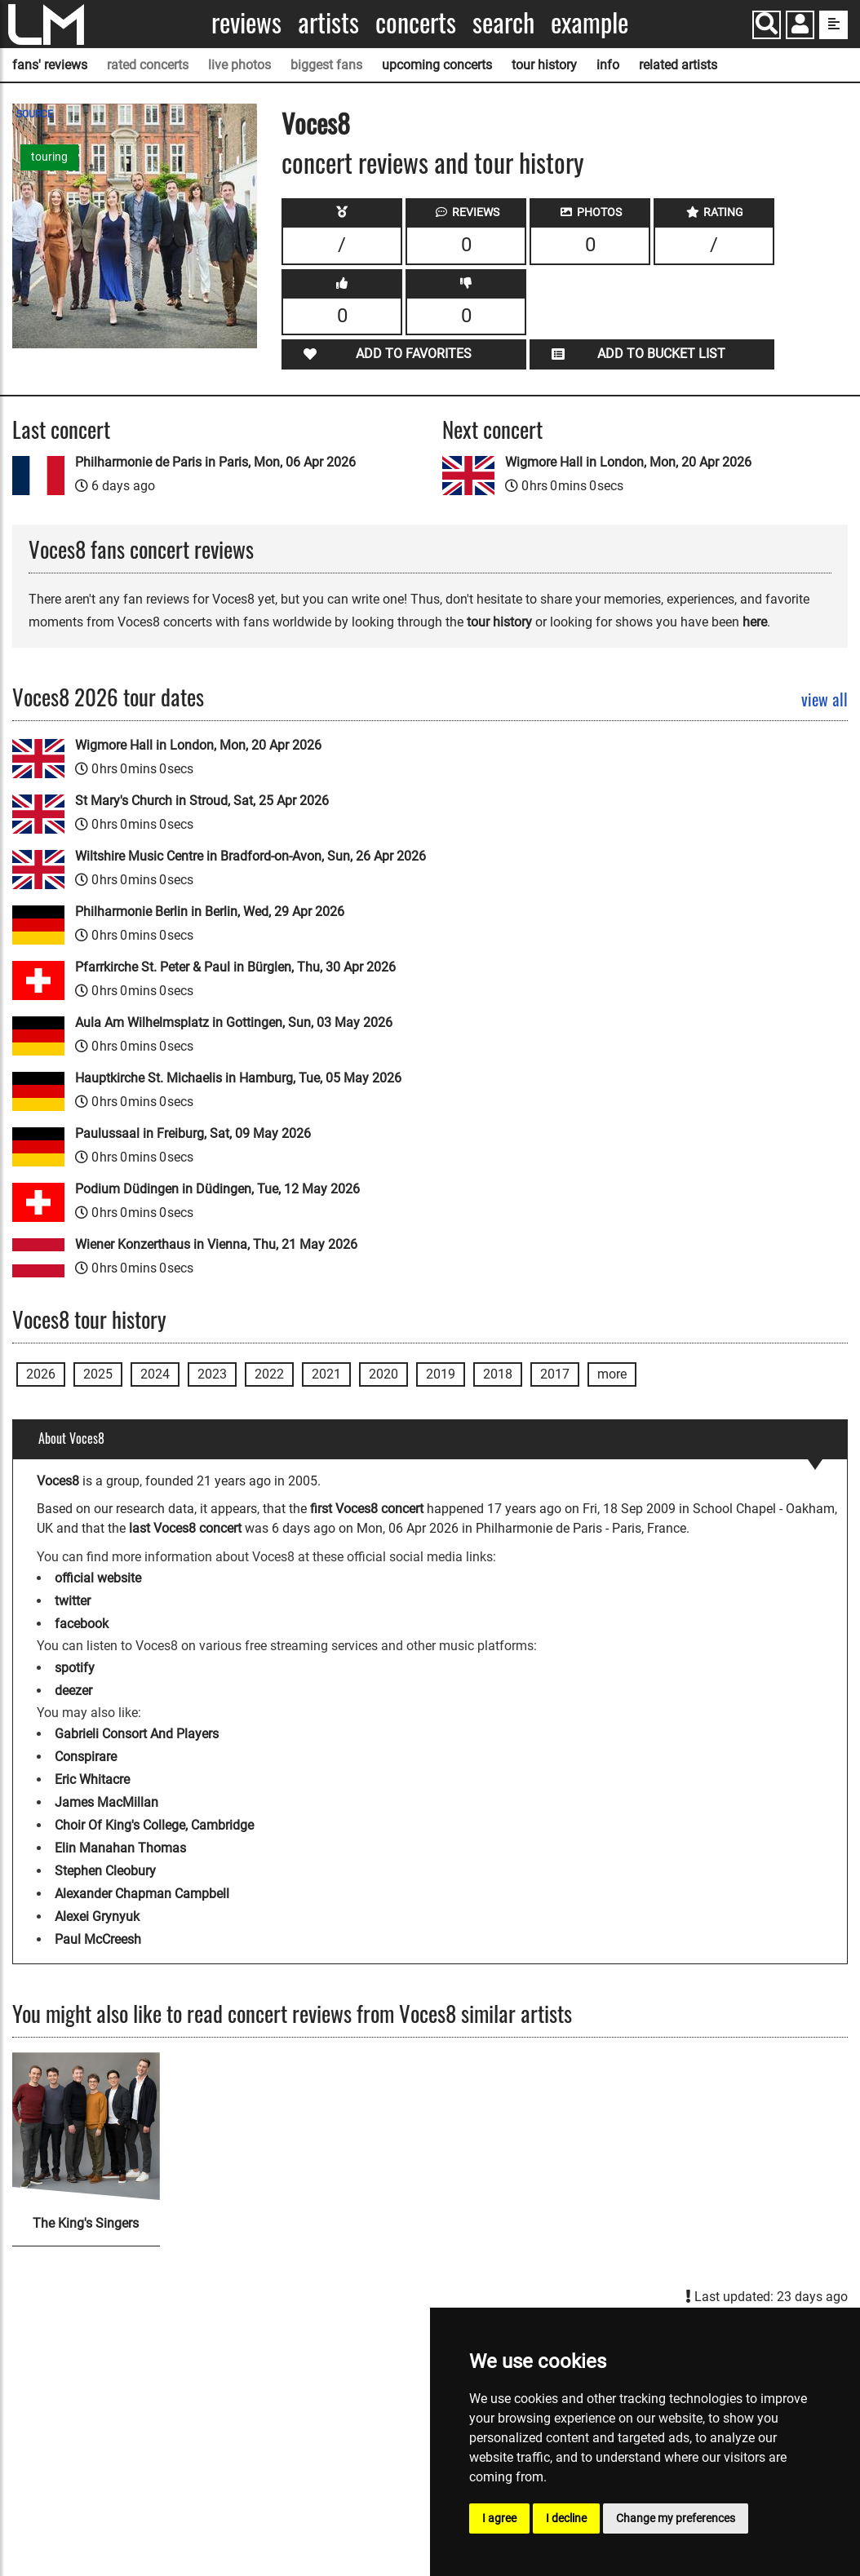 The width and height of the screenshot is (860, 2576). I want to click on tour history, so click(544, 65).